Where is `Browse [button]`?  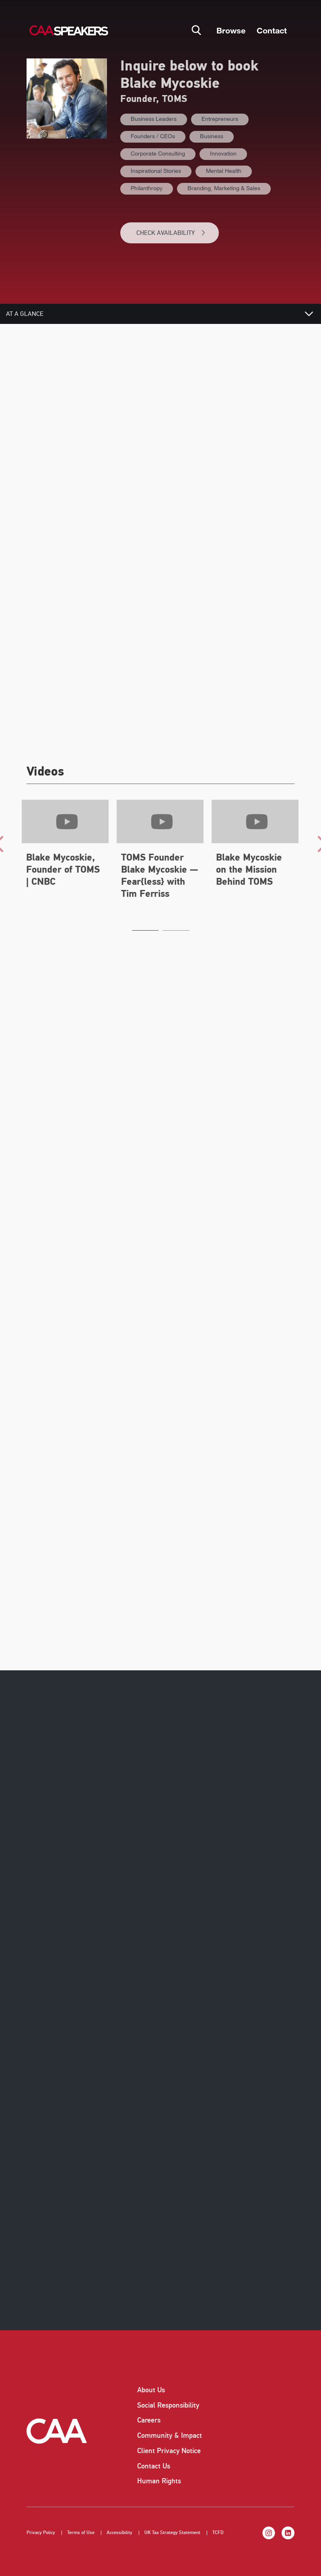
Browse [button] is located at coordinates (230, 30).